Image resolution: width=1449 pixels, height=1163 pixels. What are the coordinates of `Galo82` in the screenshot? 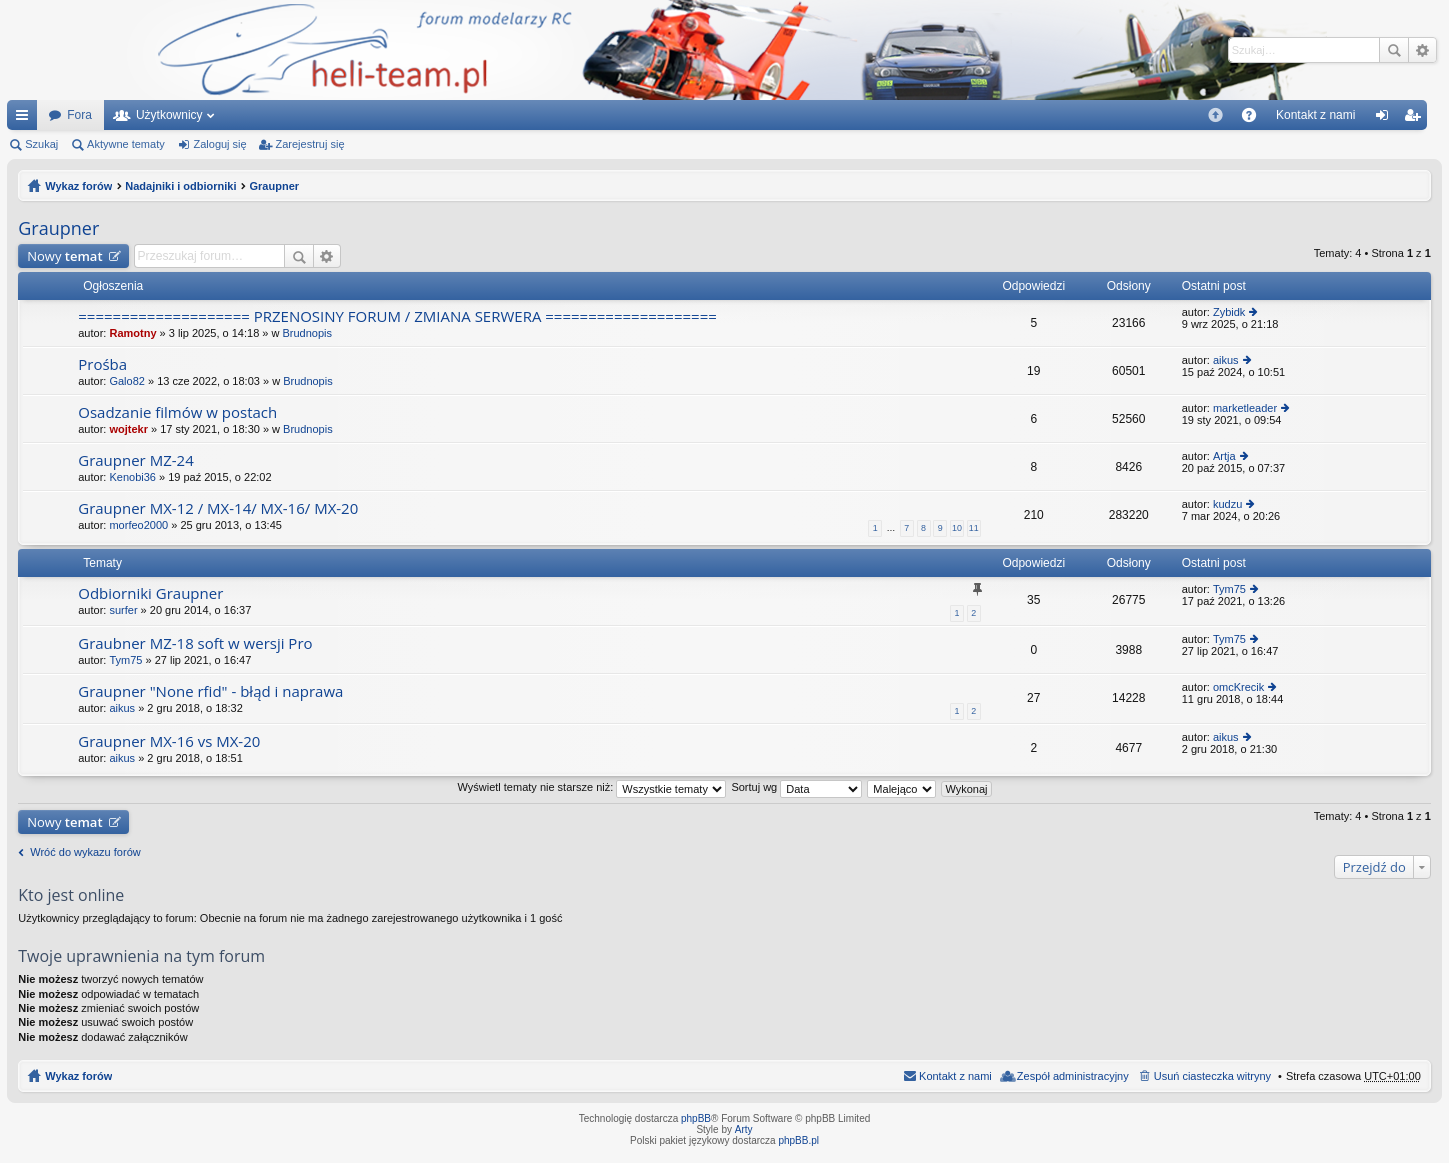 It's located at (126, 381).